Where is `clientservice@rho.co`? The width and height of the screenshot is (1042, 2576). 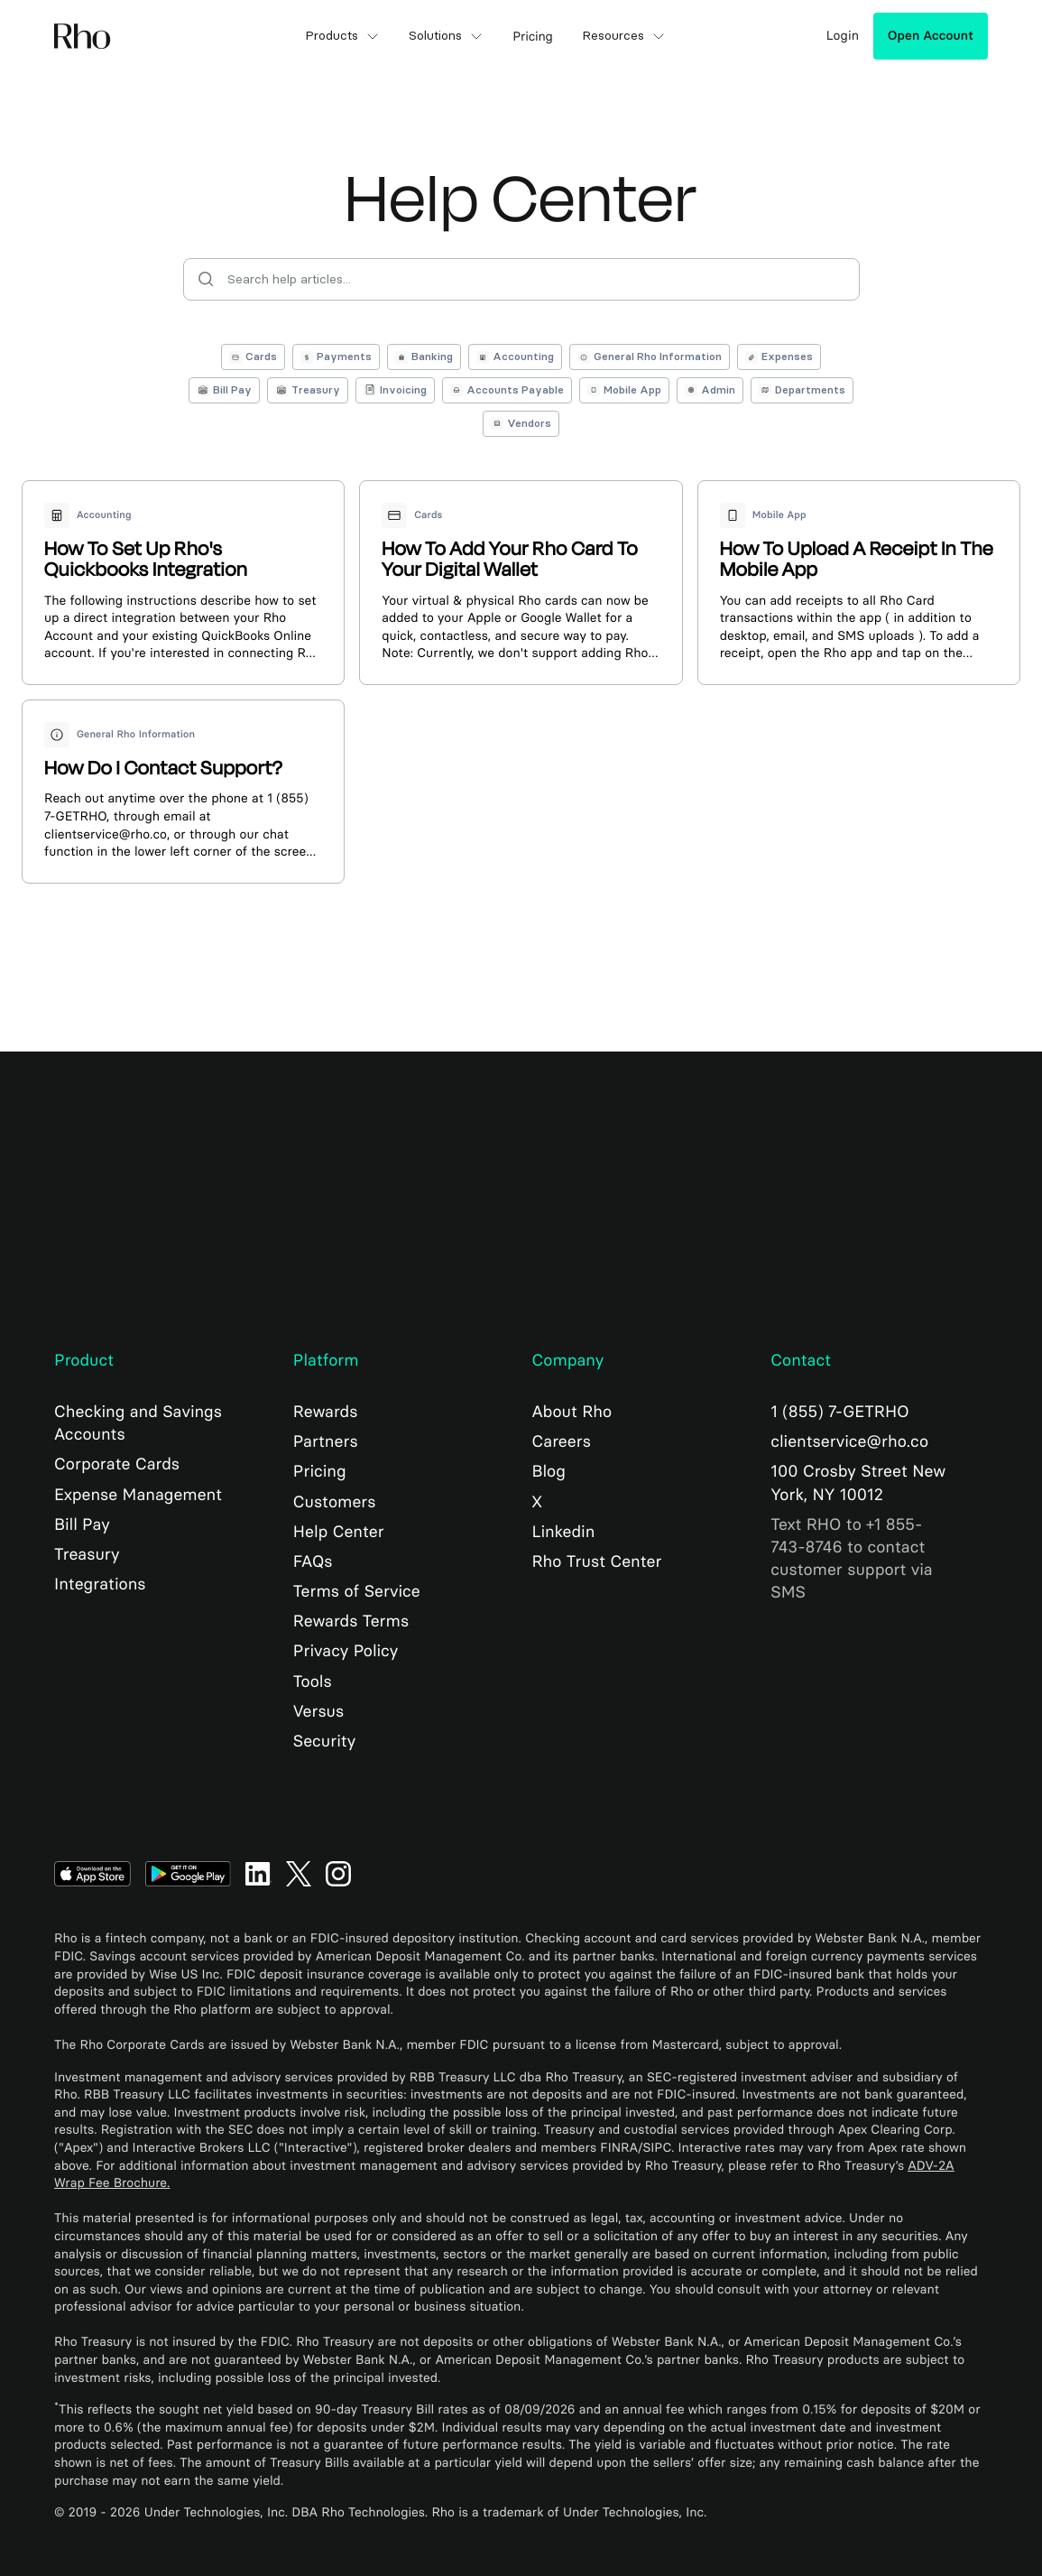 clientservice@rho.co is located at coordinates (849, 1441).